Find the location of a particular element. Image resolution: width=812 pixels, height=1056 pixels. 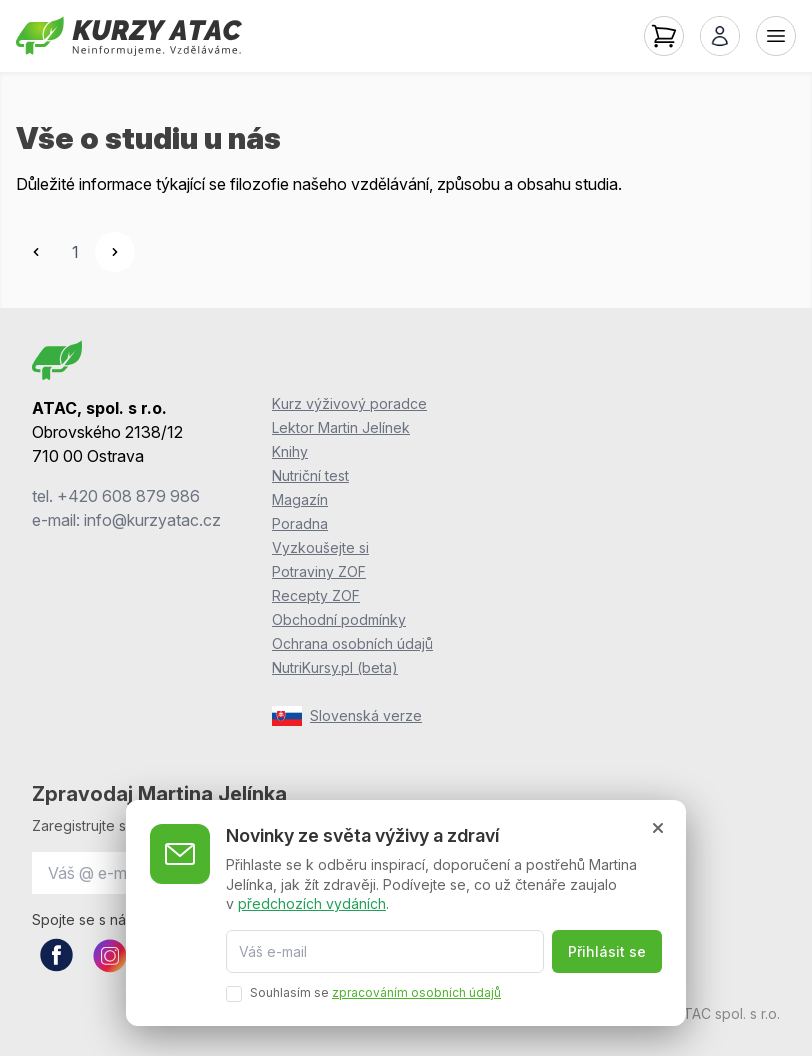

info@kurzyatac.cz is located at coordinates (152, 520).